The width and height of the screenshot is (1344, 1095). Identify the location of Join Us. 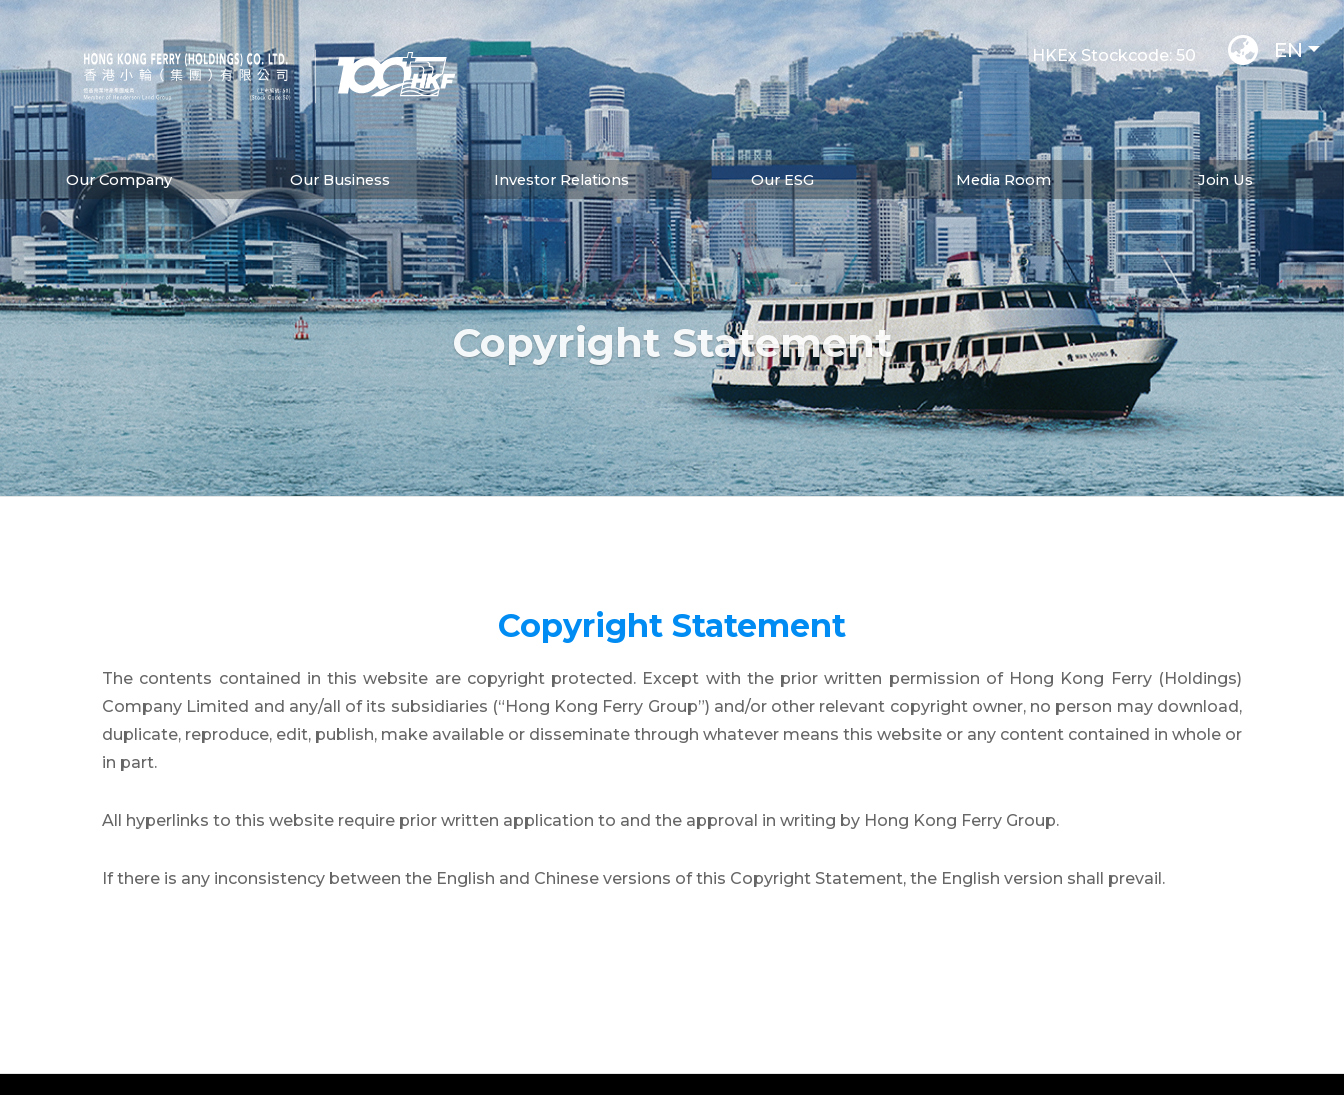
(1225, 180).